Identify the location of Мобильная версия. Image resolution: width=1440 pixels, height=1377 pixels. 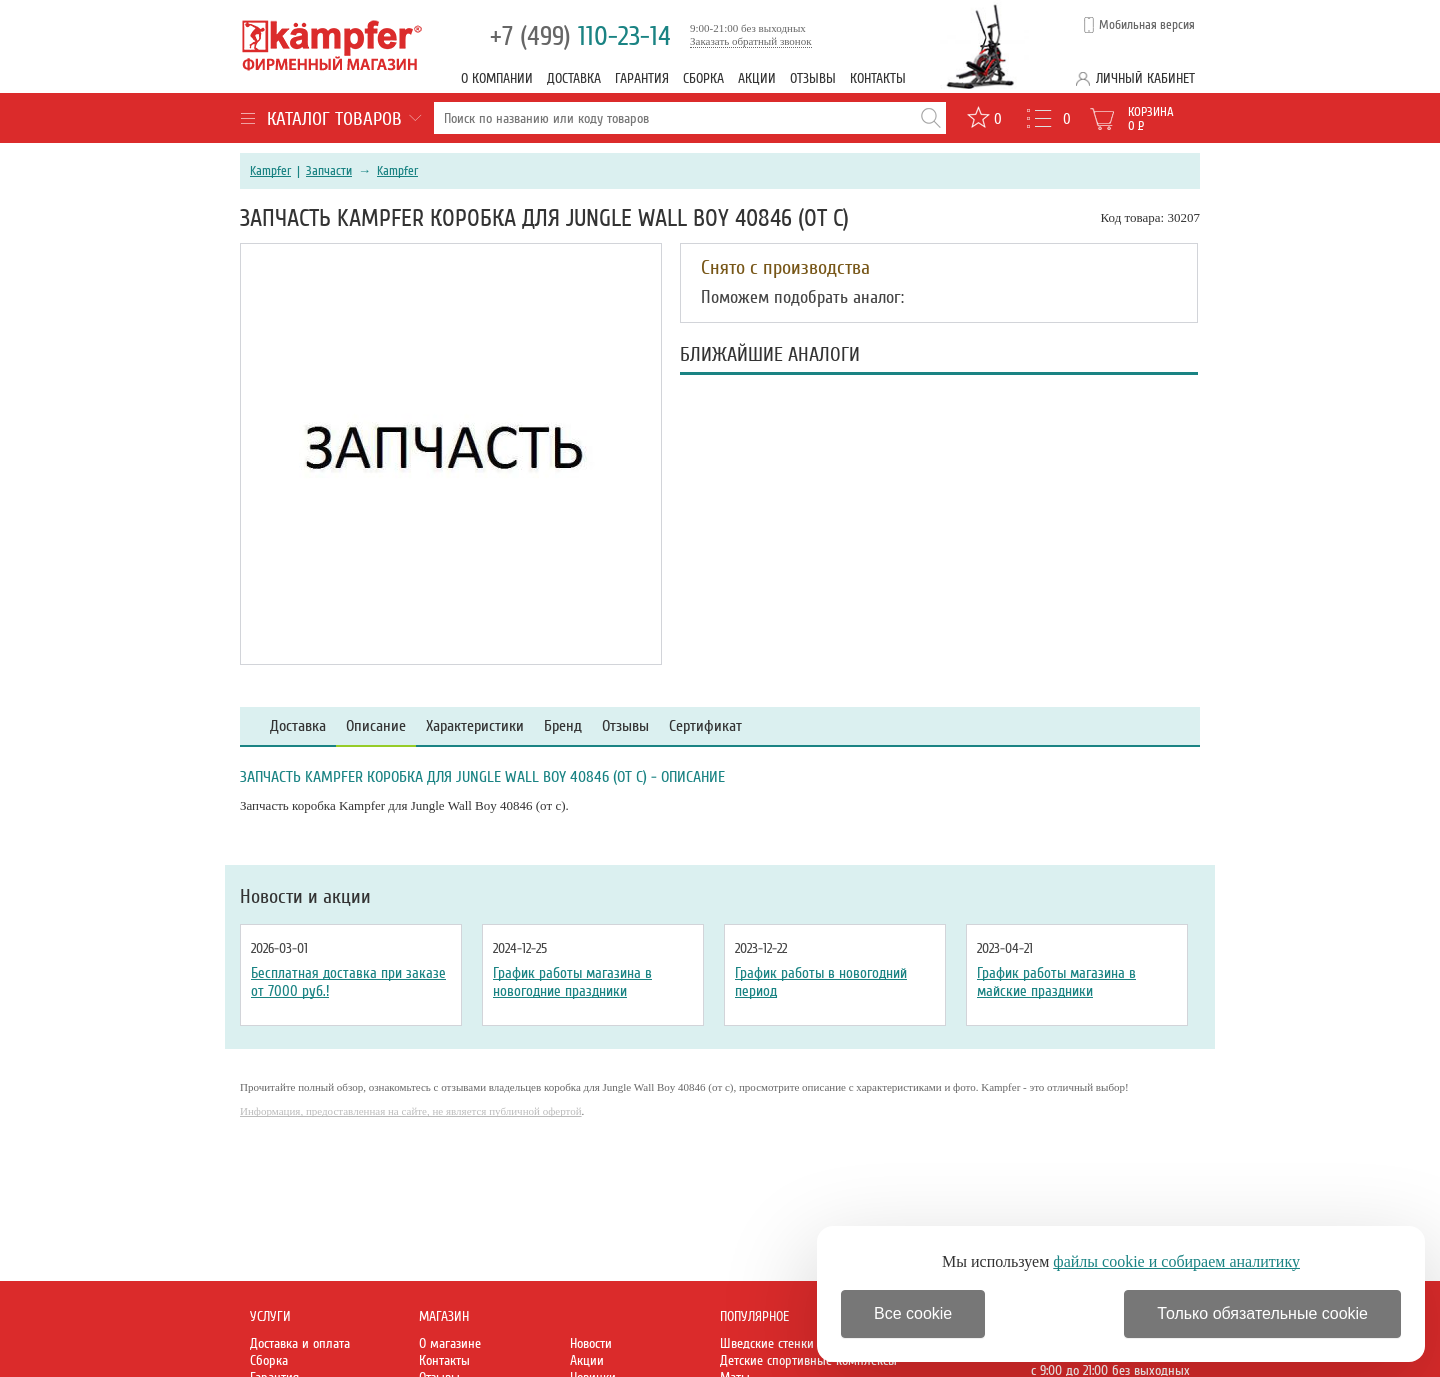
(1147, 25).